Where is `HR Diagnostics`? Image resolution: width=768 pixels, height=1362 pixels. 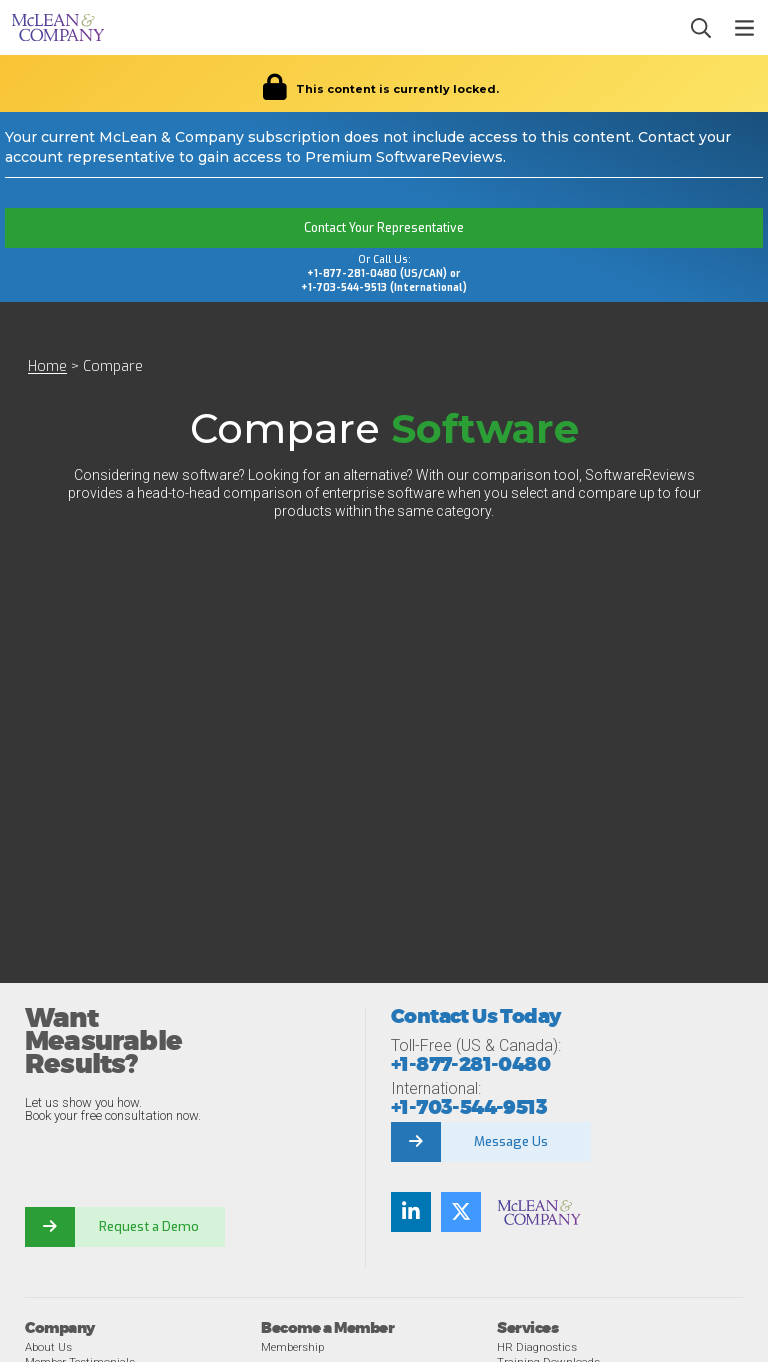 HR Diagnostics is located at coordinates (537, 1347).